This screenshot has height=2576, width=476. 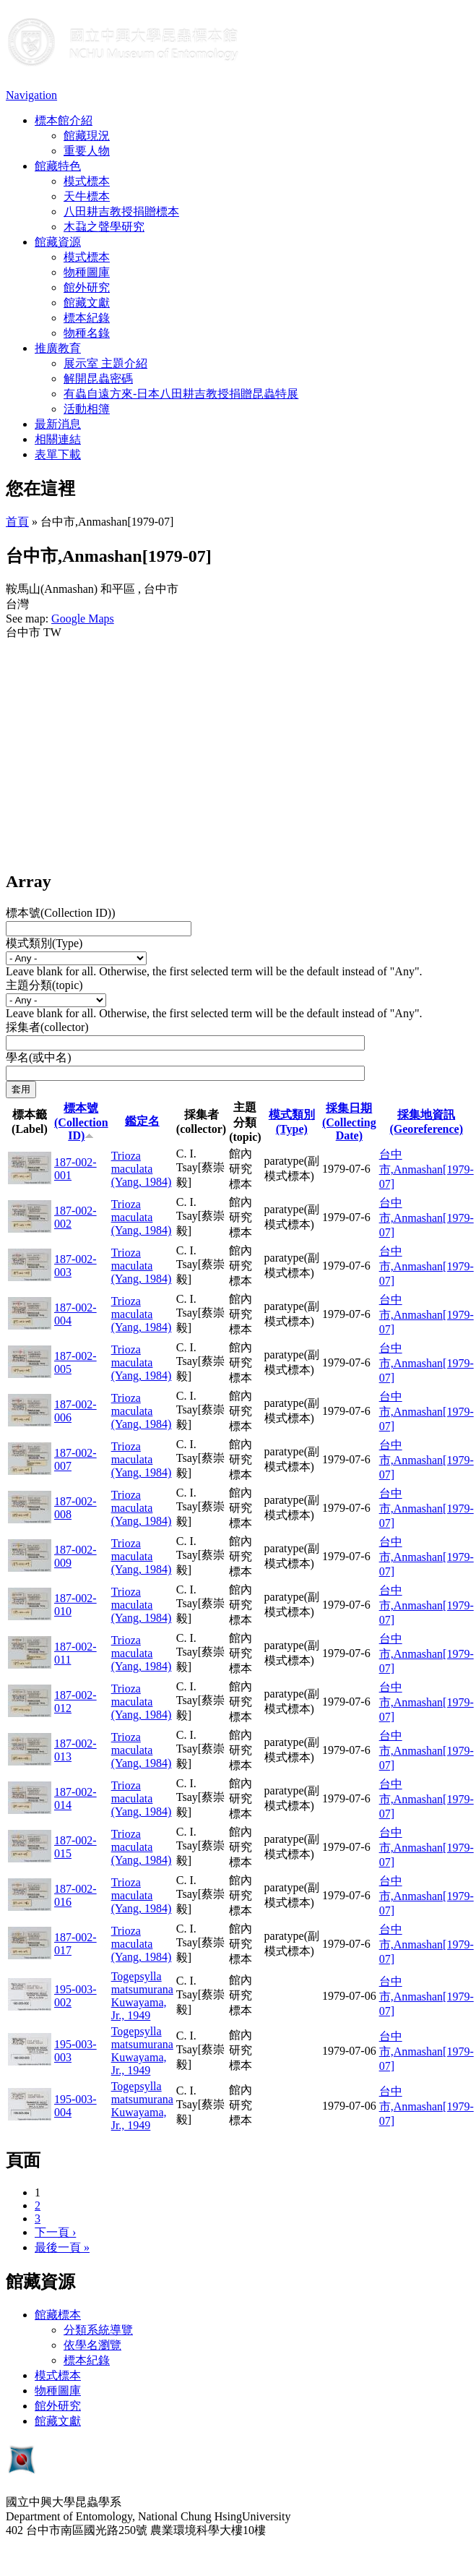 I want to click on 表單下載, so click(x=58, y=454).